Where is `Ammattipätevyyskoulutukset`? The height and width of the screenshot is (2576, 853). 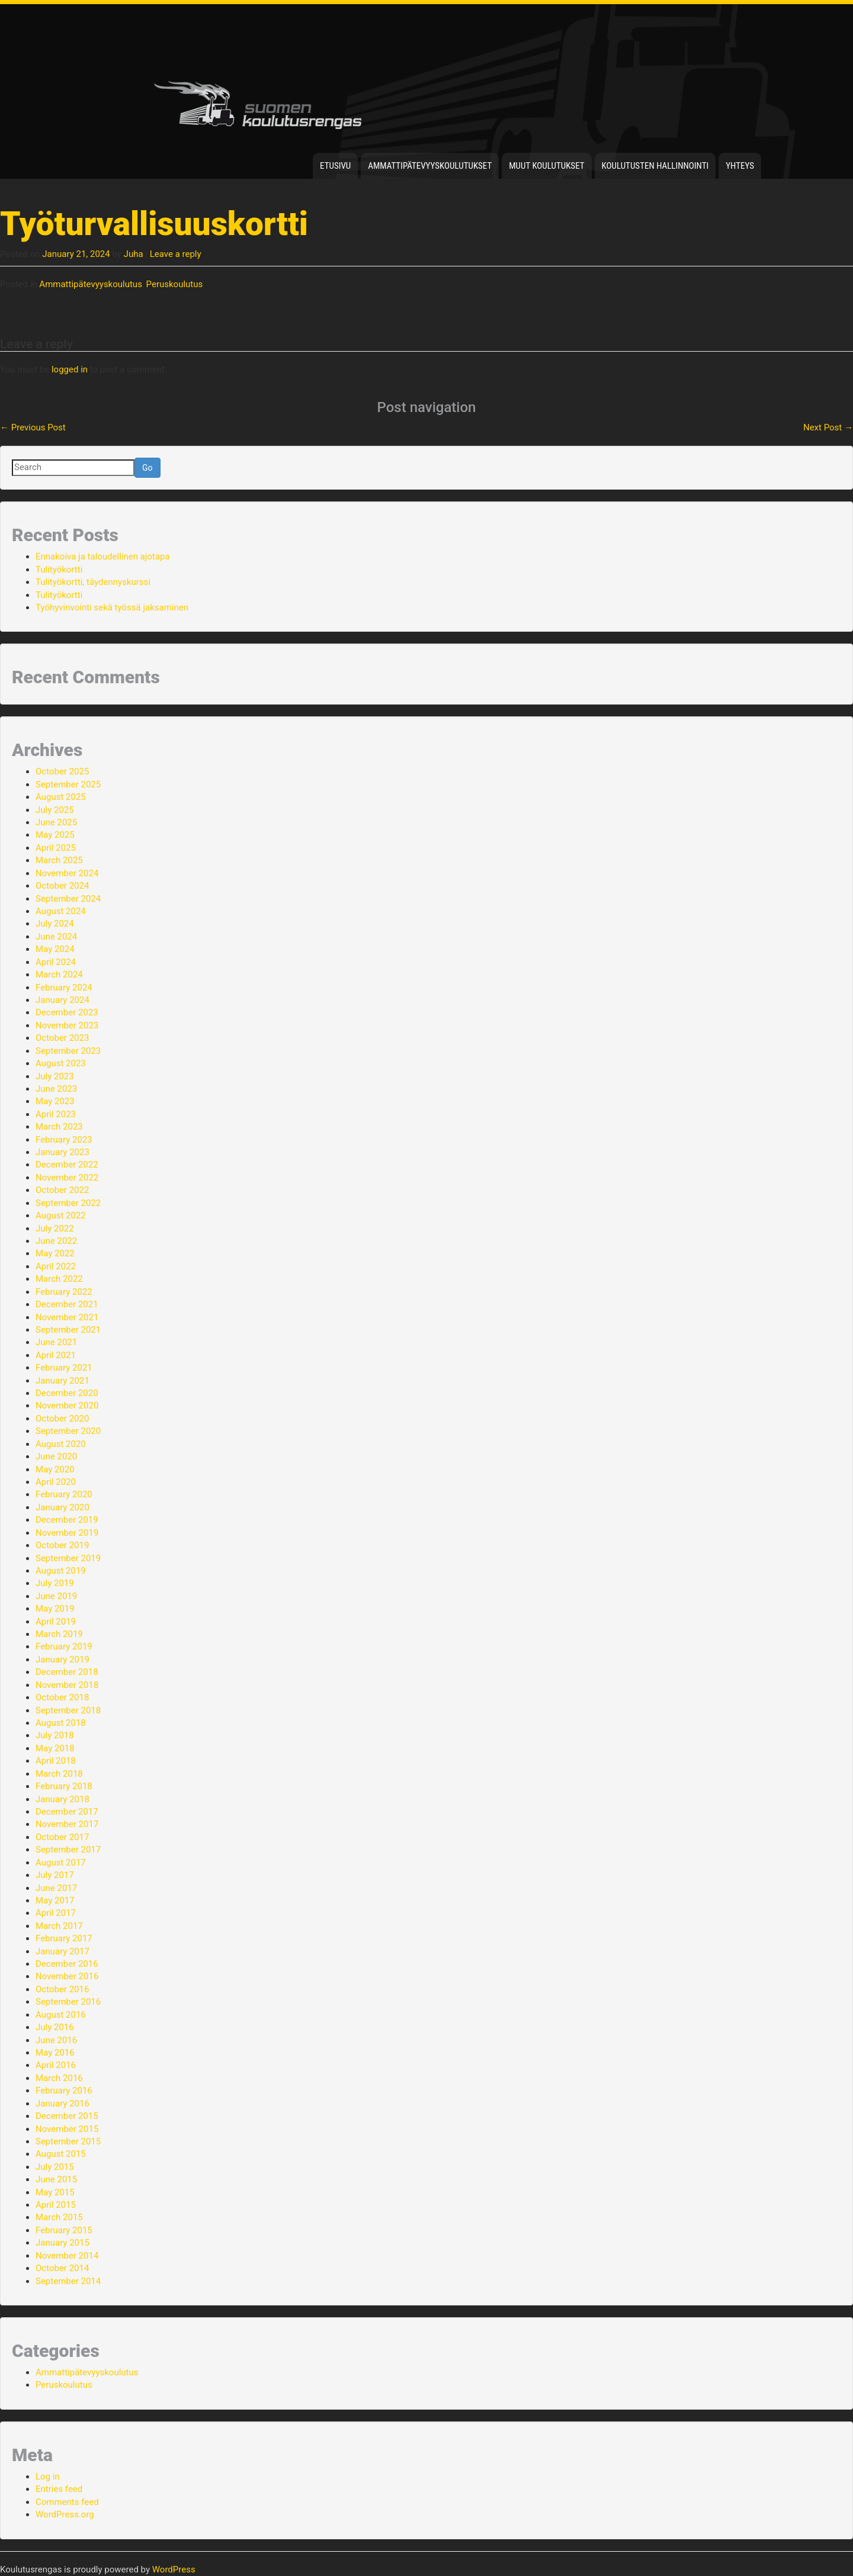
Ammattipätevyyskoulutukset is located at coordinates (430, 165).